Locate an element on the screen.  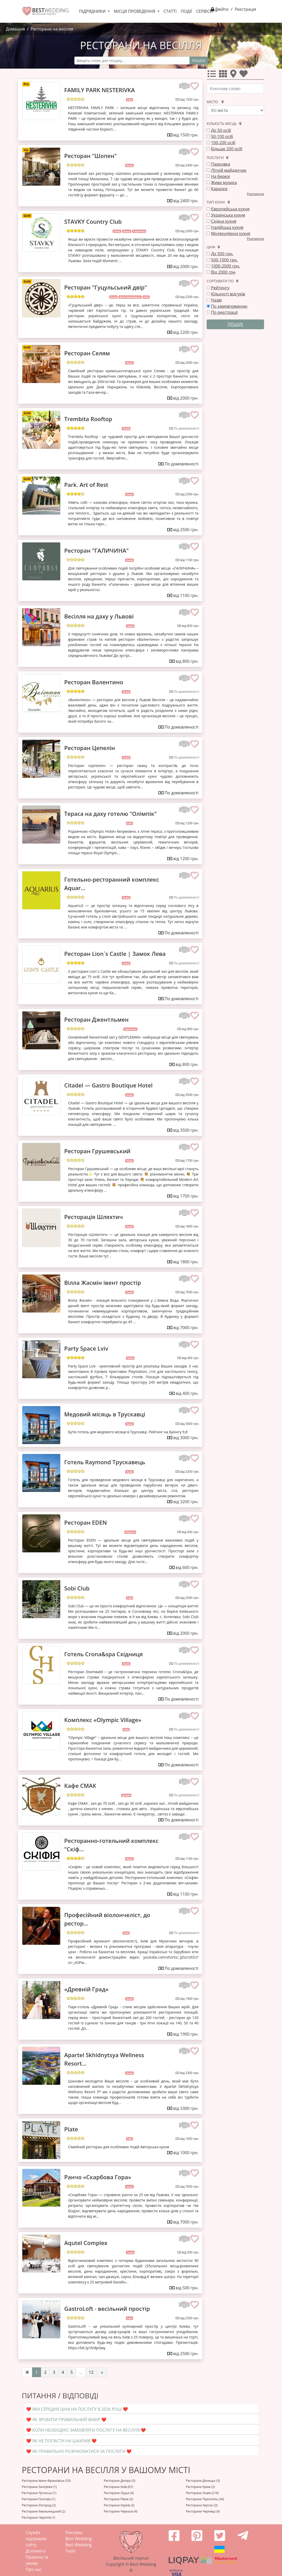
від 2400 грн. is located at coordinates (189, 165).